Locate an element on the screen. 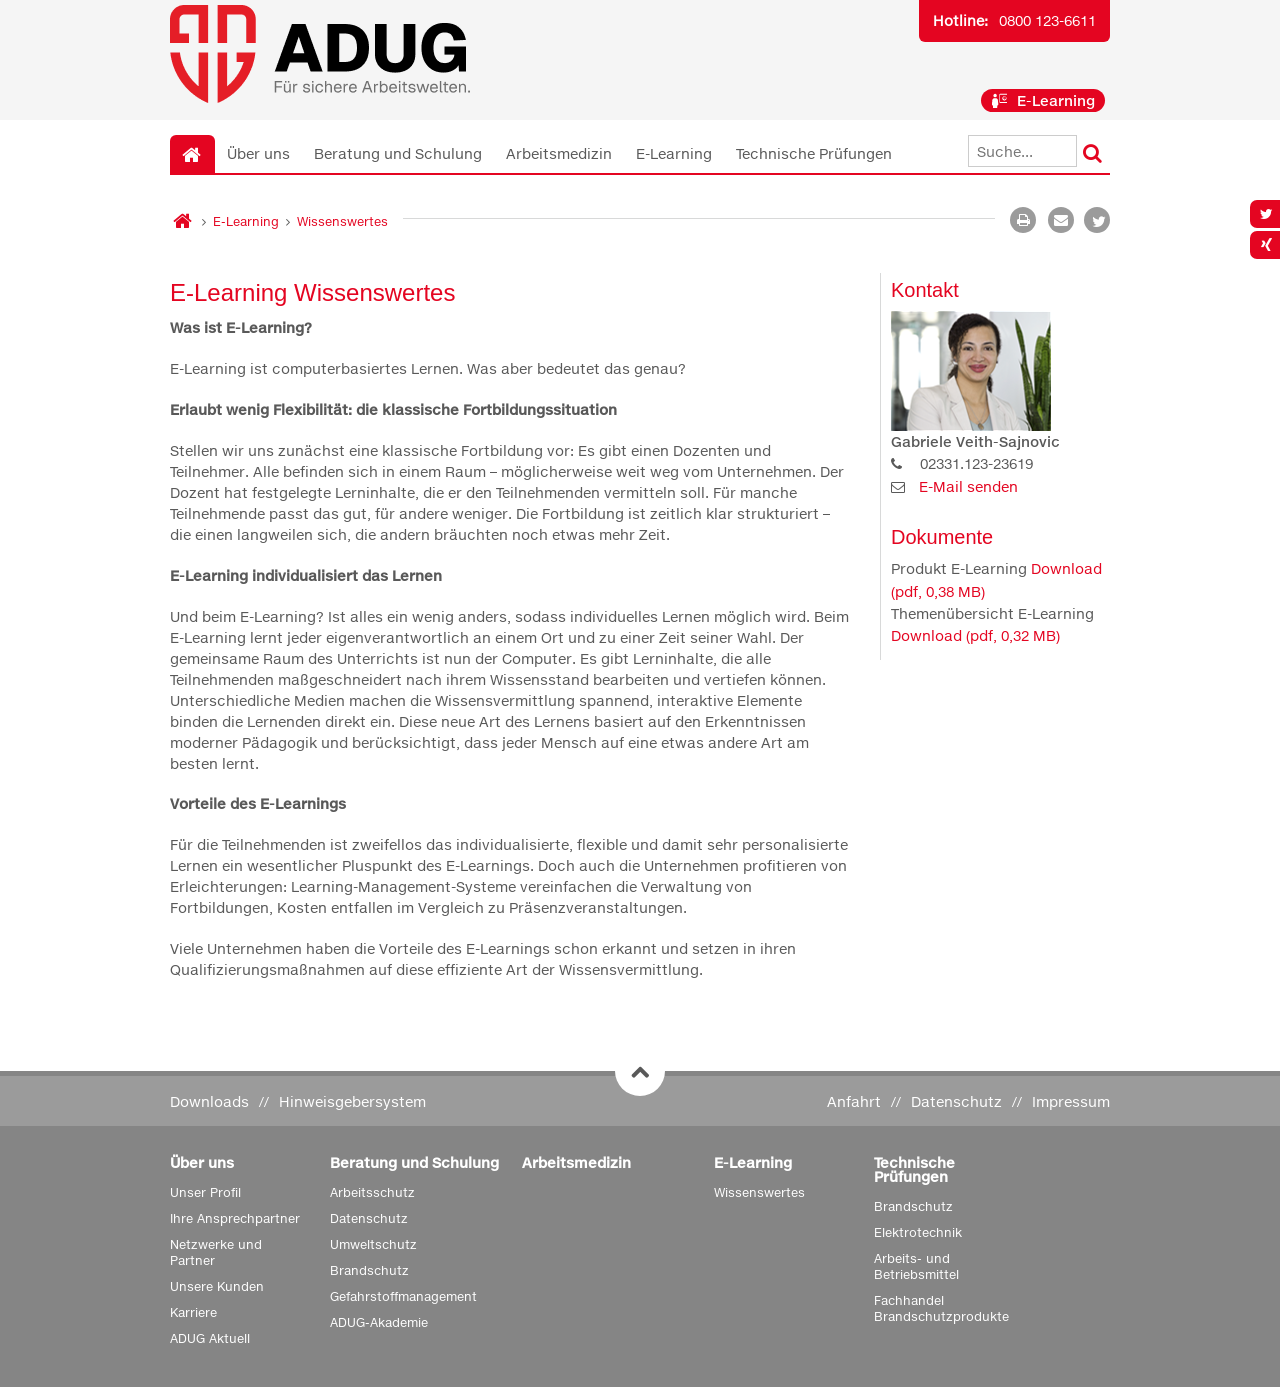 This screenshot has width=1280, height=1387. Karriere is located at coordinates (193, 1312).